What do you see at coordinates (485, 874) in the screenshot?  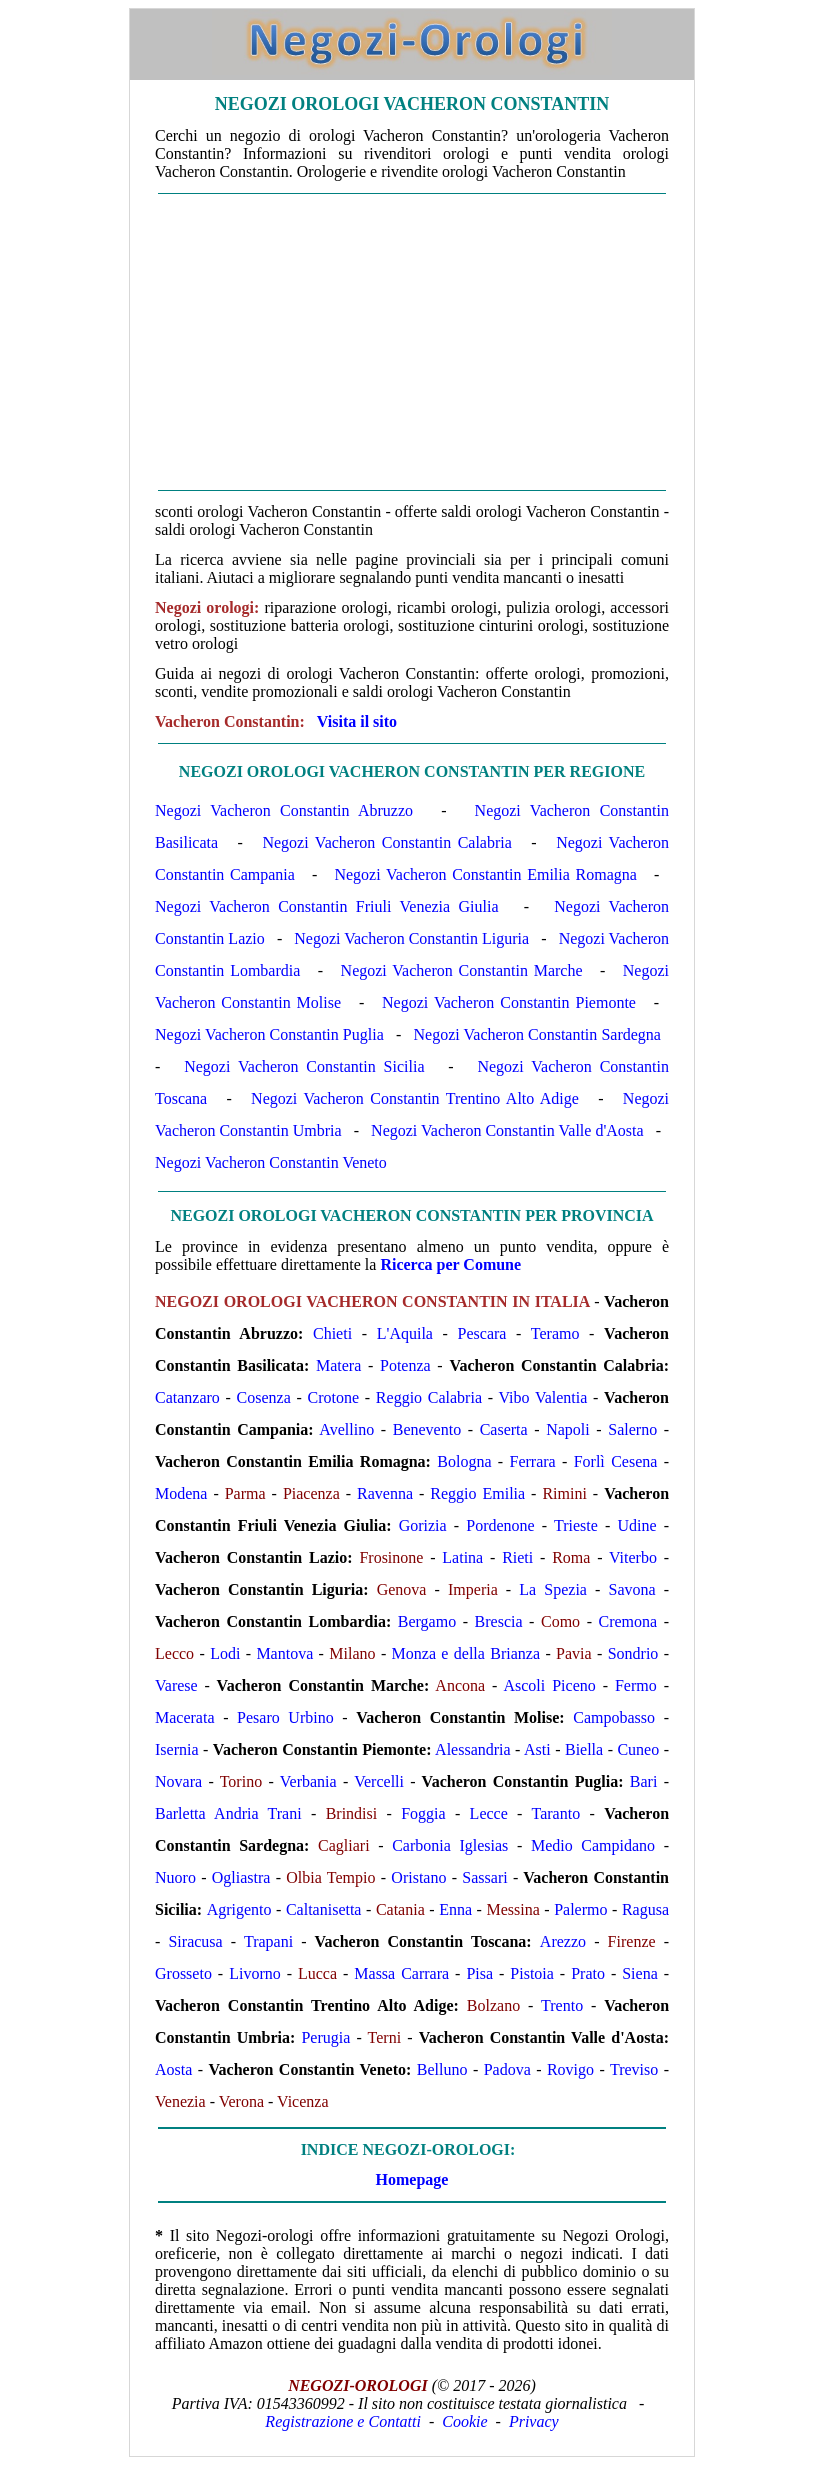 I see `Negozi Vacheron Constantin Emilia Romagna` at bounding box center [485, 874].